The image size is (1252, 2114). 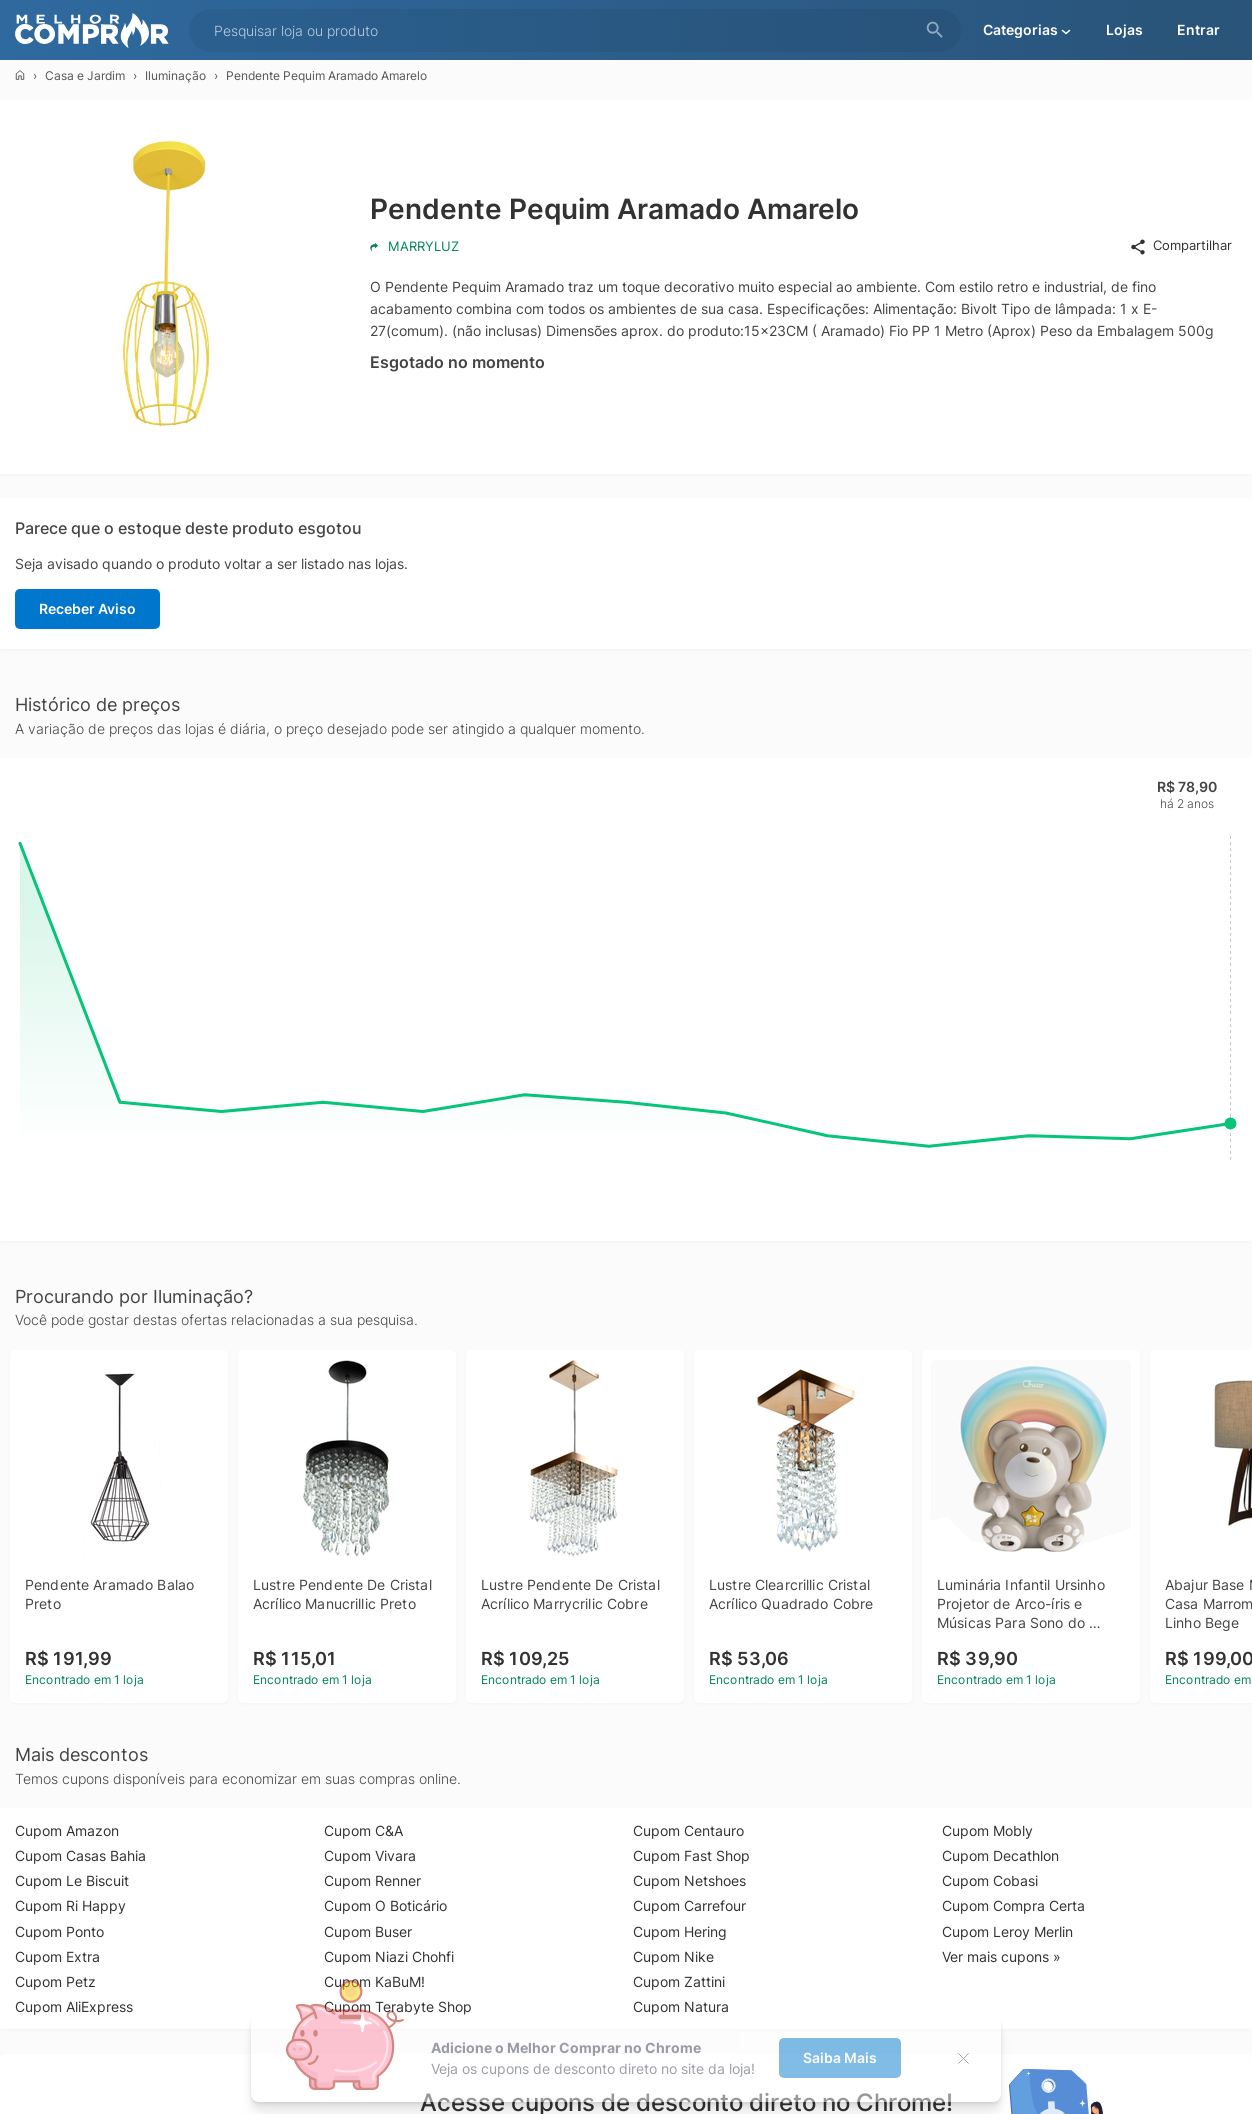 I want to click on Cupom Niazi Chohfi, so click(x=389, y=1956).